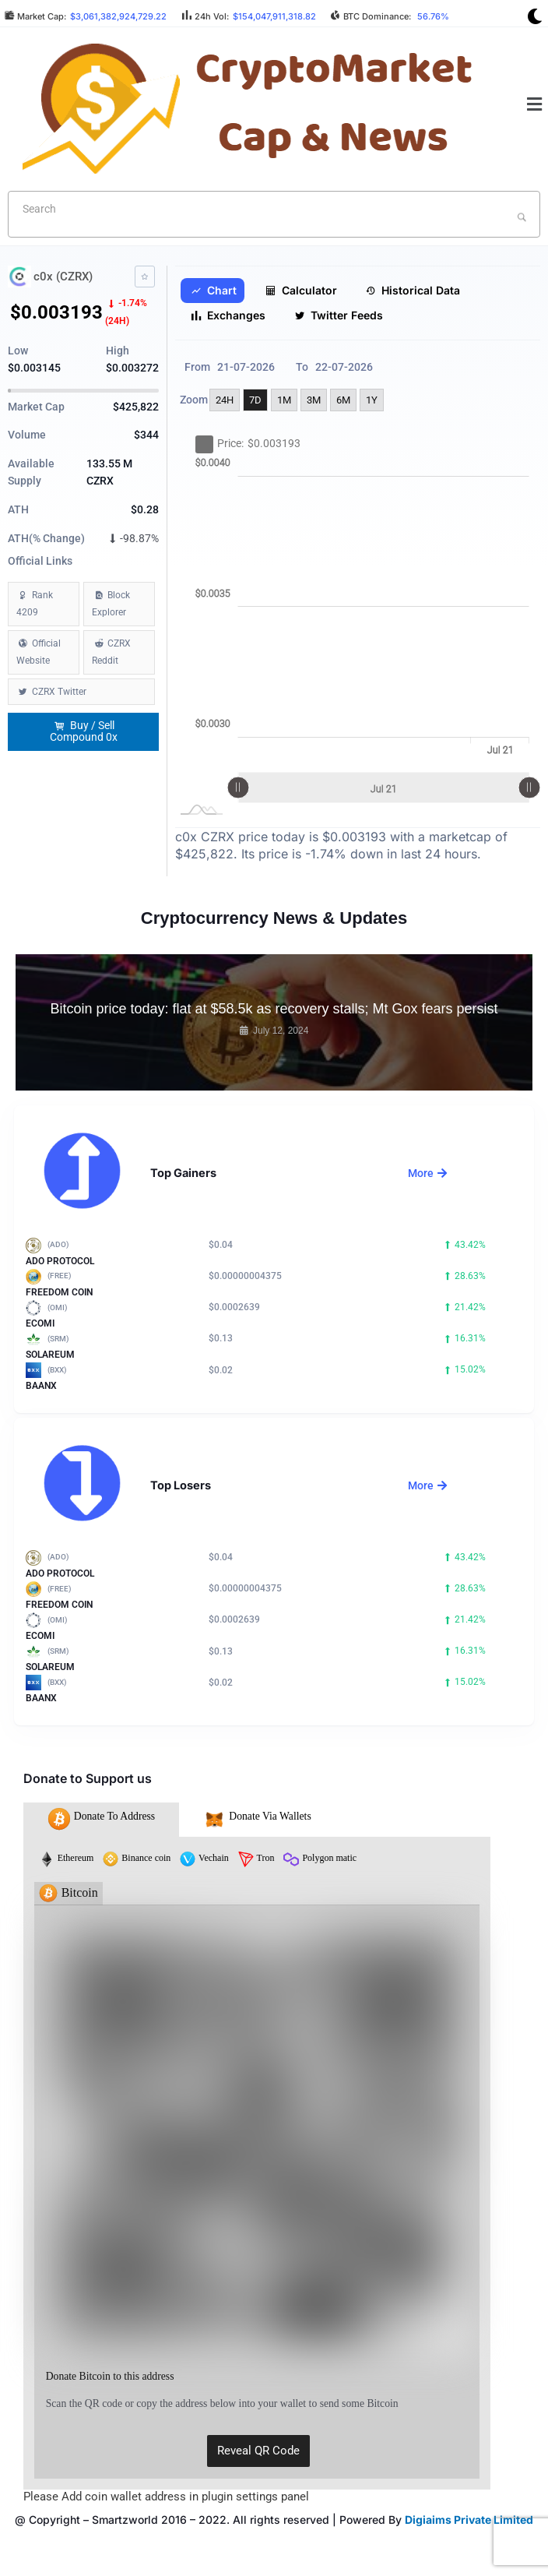 The width and height of the screenshot is (548, 2576). I want to click on 1Y, so click(372, 400).